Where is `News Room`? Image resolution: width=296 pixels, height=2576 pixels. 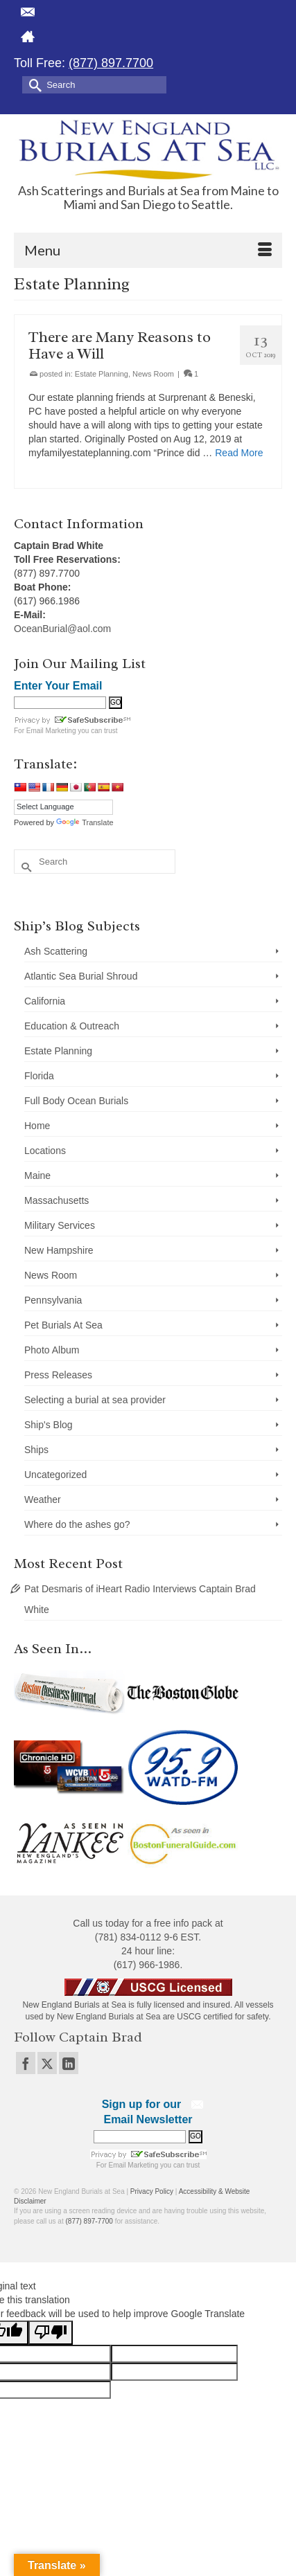 News Room is located at coordinates (153, 374).